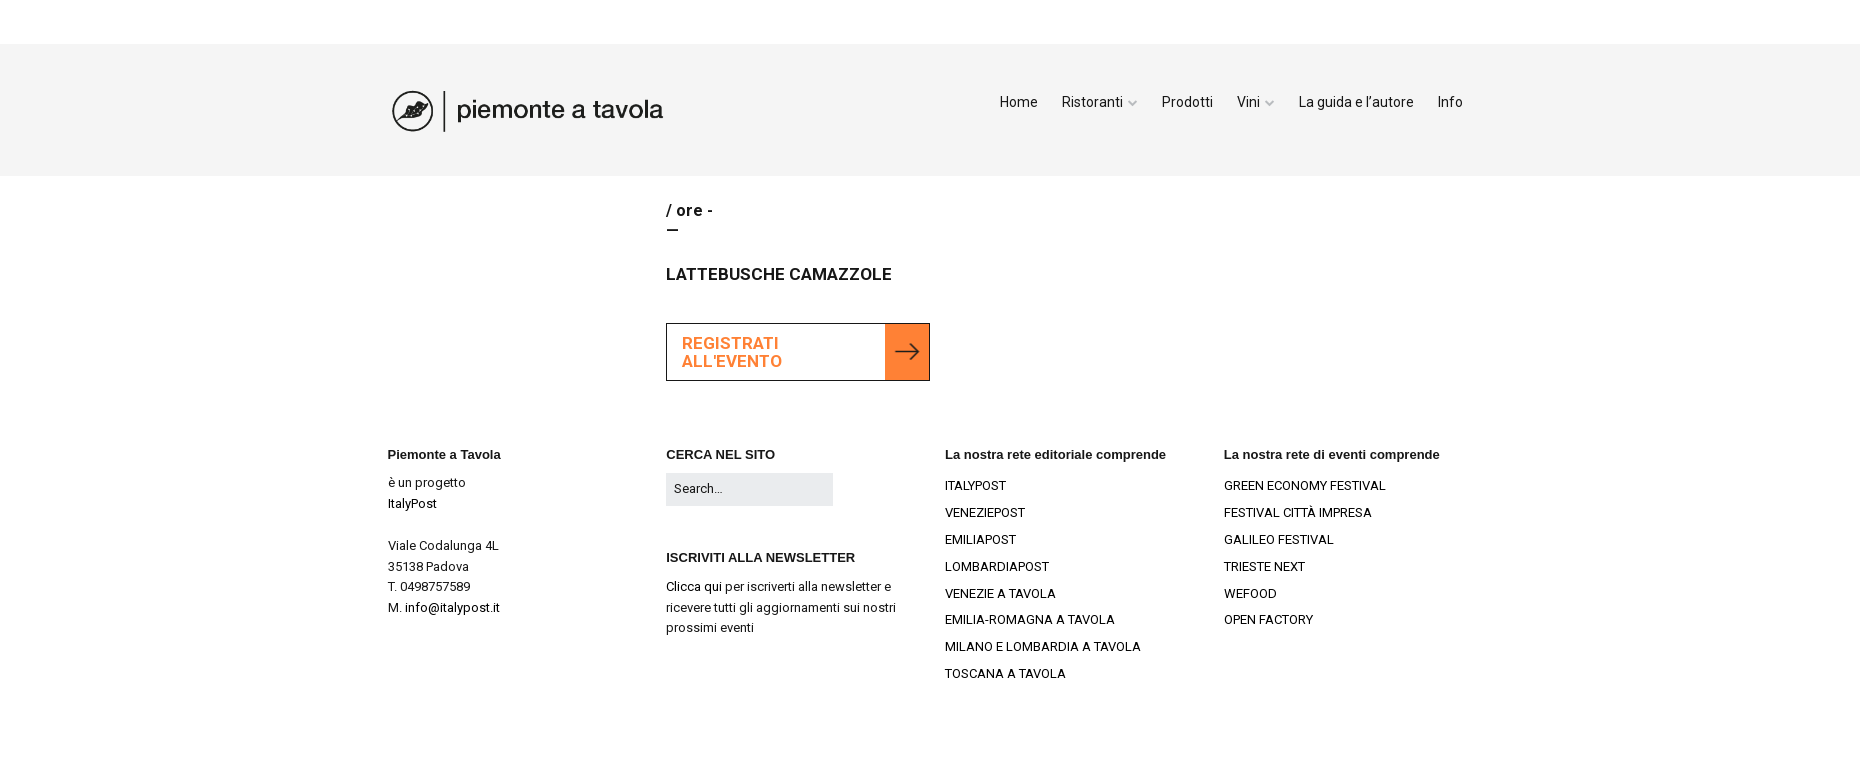 The width and height of the screenshot is (1860, 762). Describe the element at coordinates (1279, 539) in the screenshot. I see `GALILEO FESTIVAL` at that location.